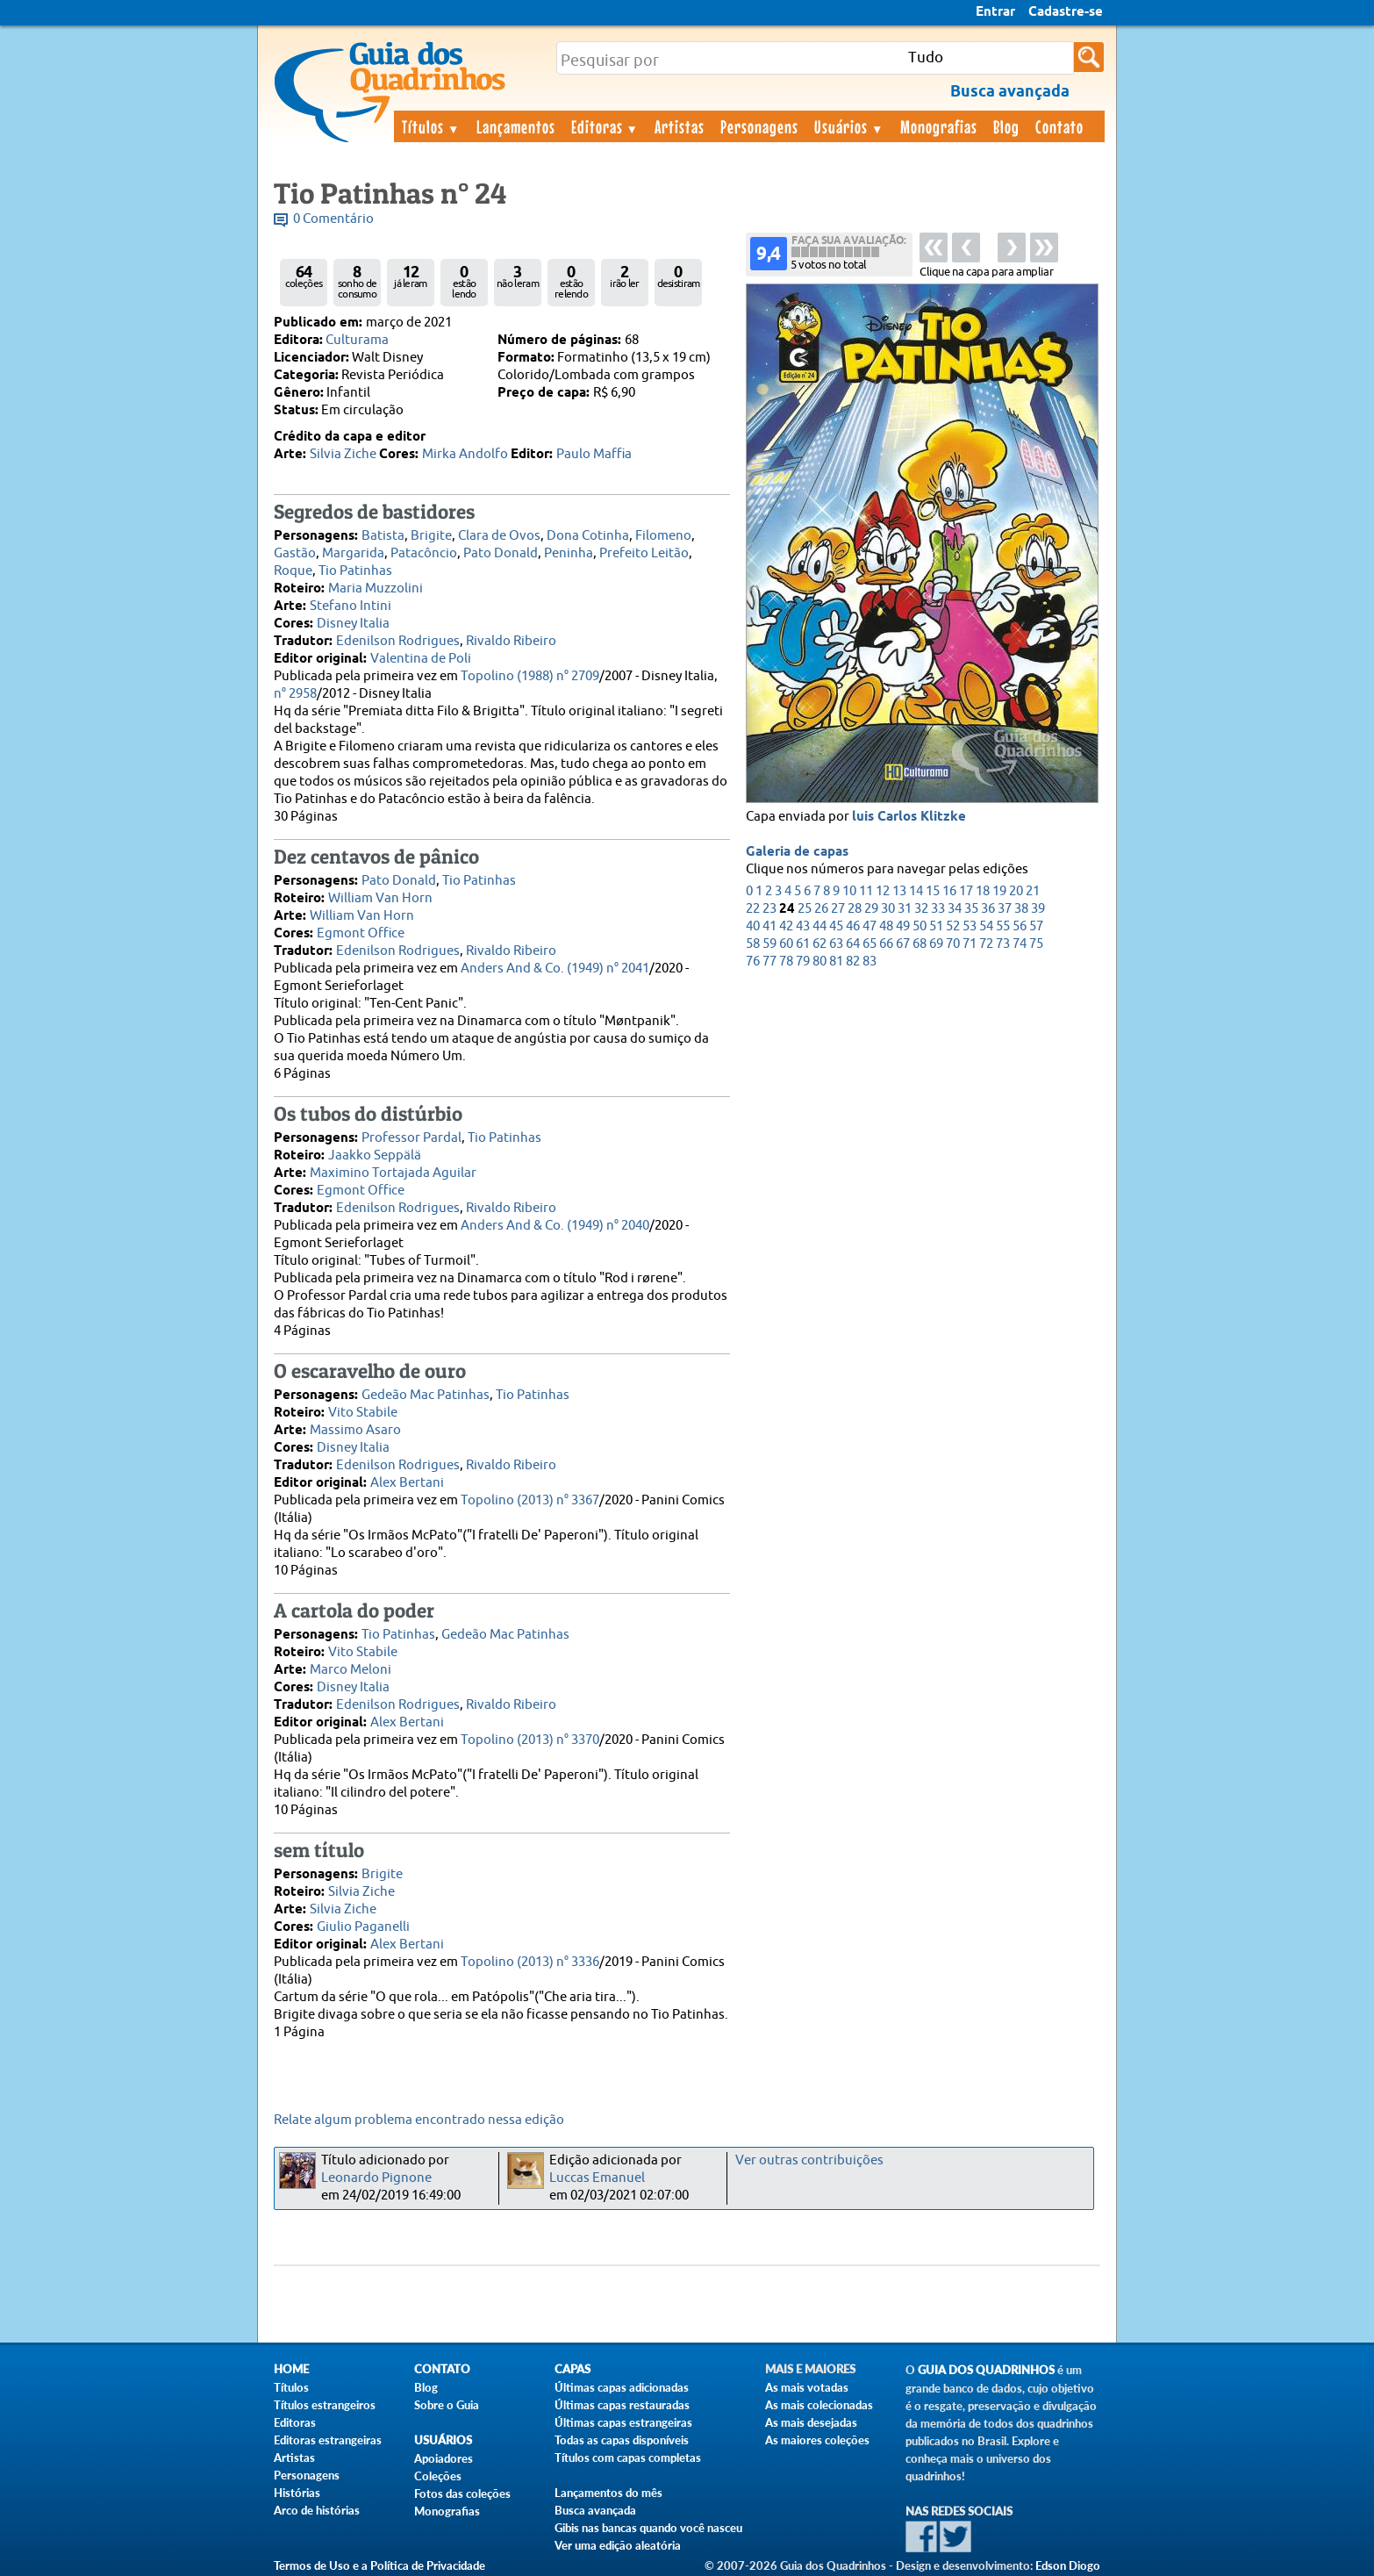  Describe the element at coordinates (819, 961) in the screenshot. I see `80` at that location.